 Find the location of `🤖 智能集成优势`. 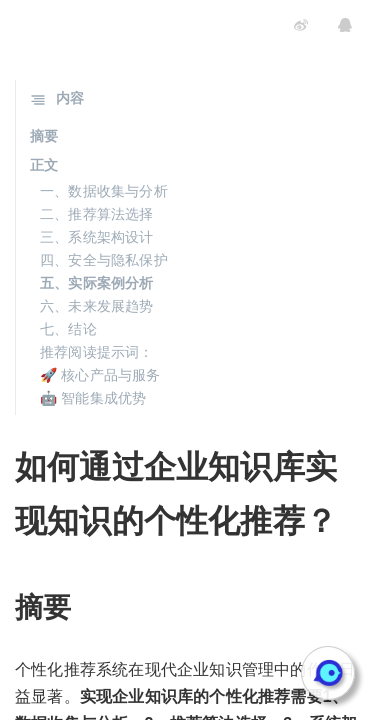

🤖 智能集成优势 is located at coordinates (93, 398).